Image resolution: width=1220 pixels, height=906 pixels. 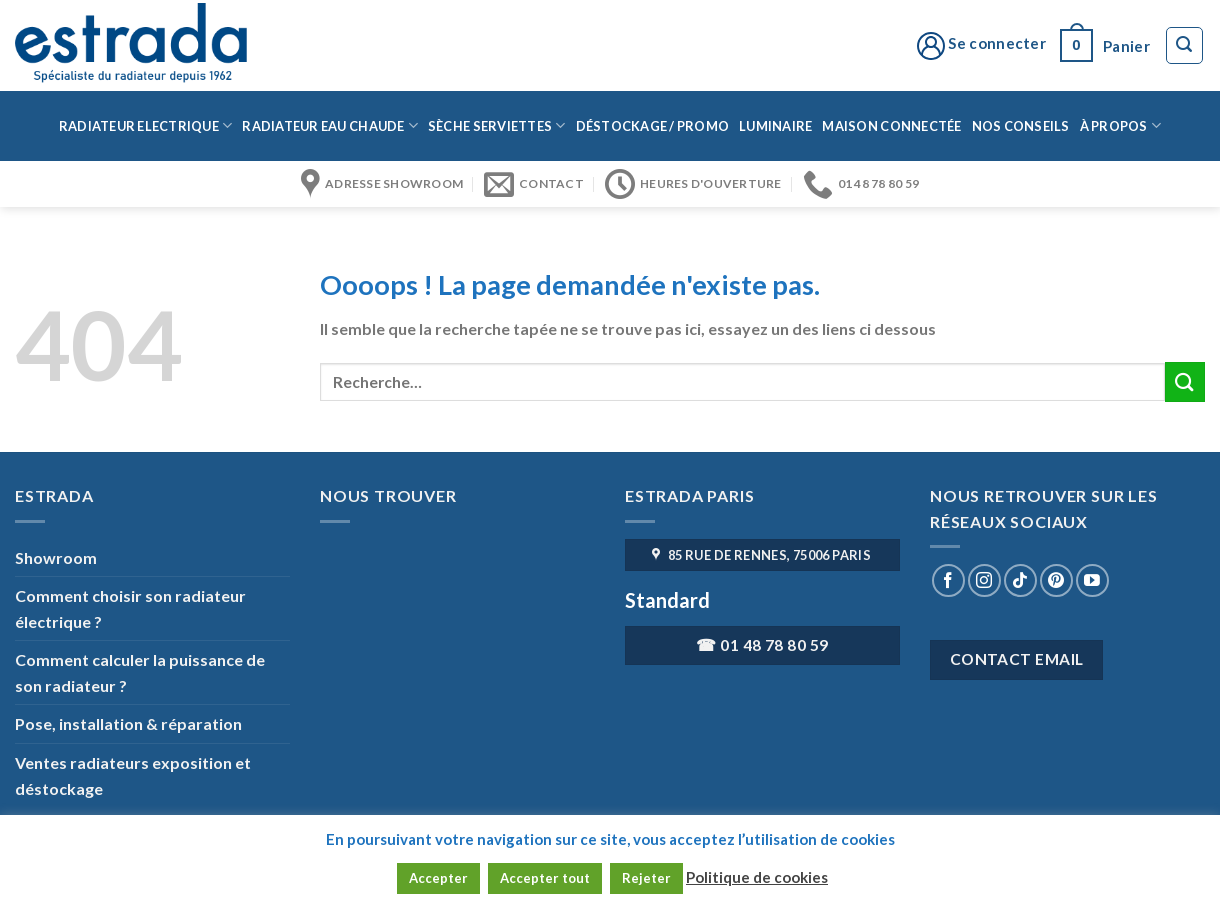 I want to click on [Nous suivre sur TikTok], so click(x=1020, y=580).